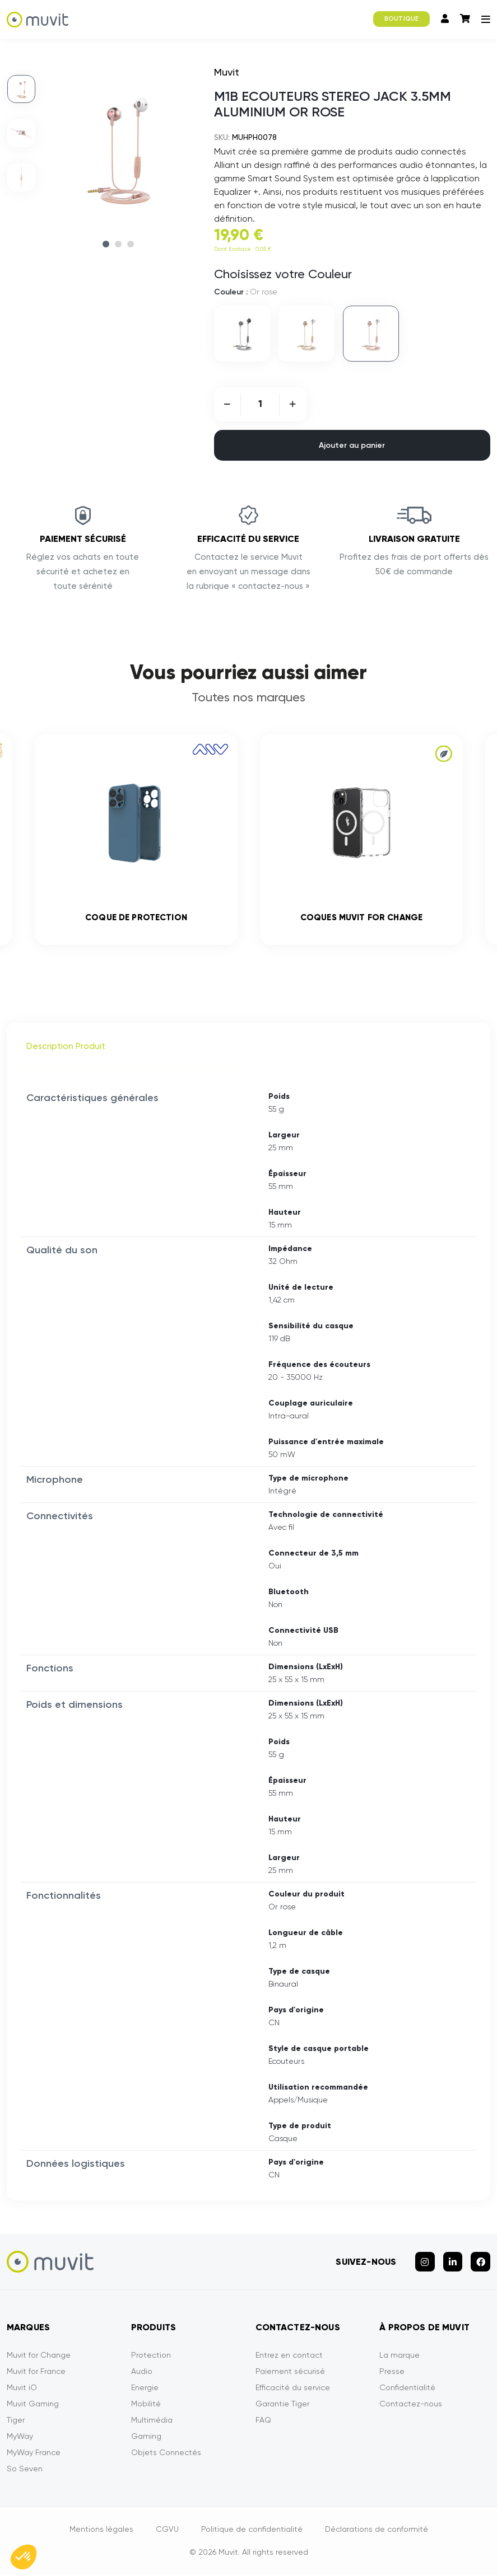 The height and width of the screenshot is (2576, 497). What do you see at coordinates (22, 2388) in the screenshot?
I see `Muvit iO` at bounding box center [22, 2388].